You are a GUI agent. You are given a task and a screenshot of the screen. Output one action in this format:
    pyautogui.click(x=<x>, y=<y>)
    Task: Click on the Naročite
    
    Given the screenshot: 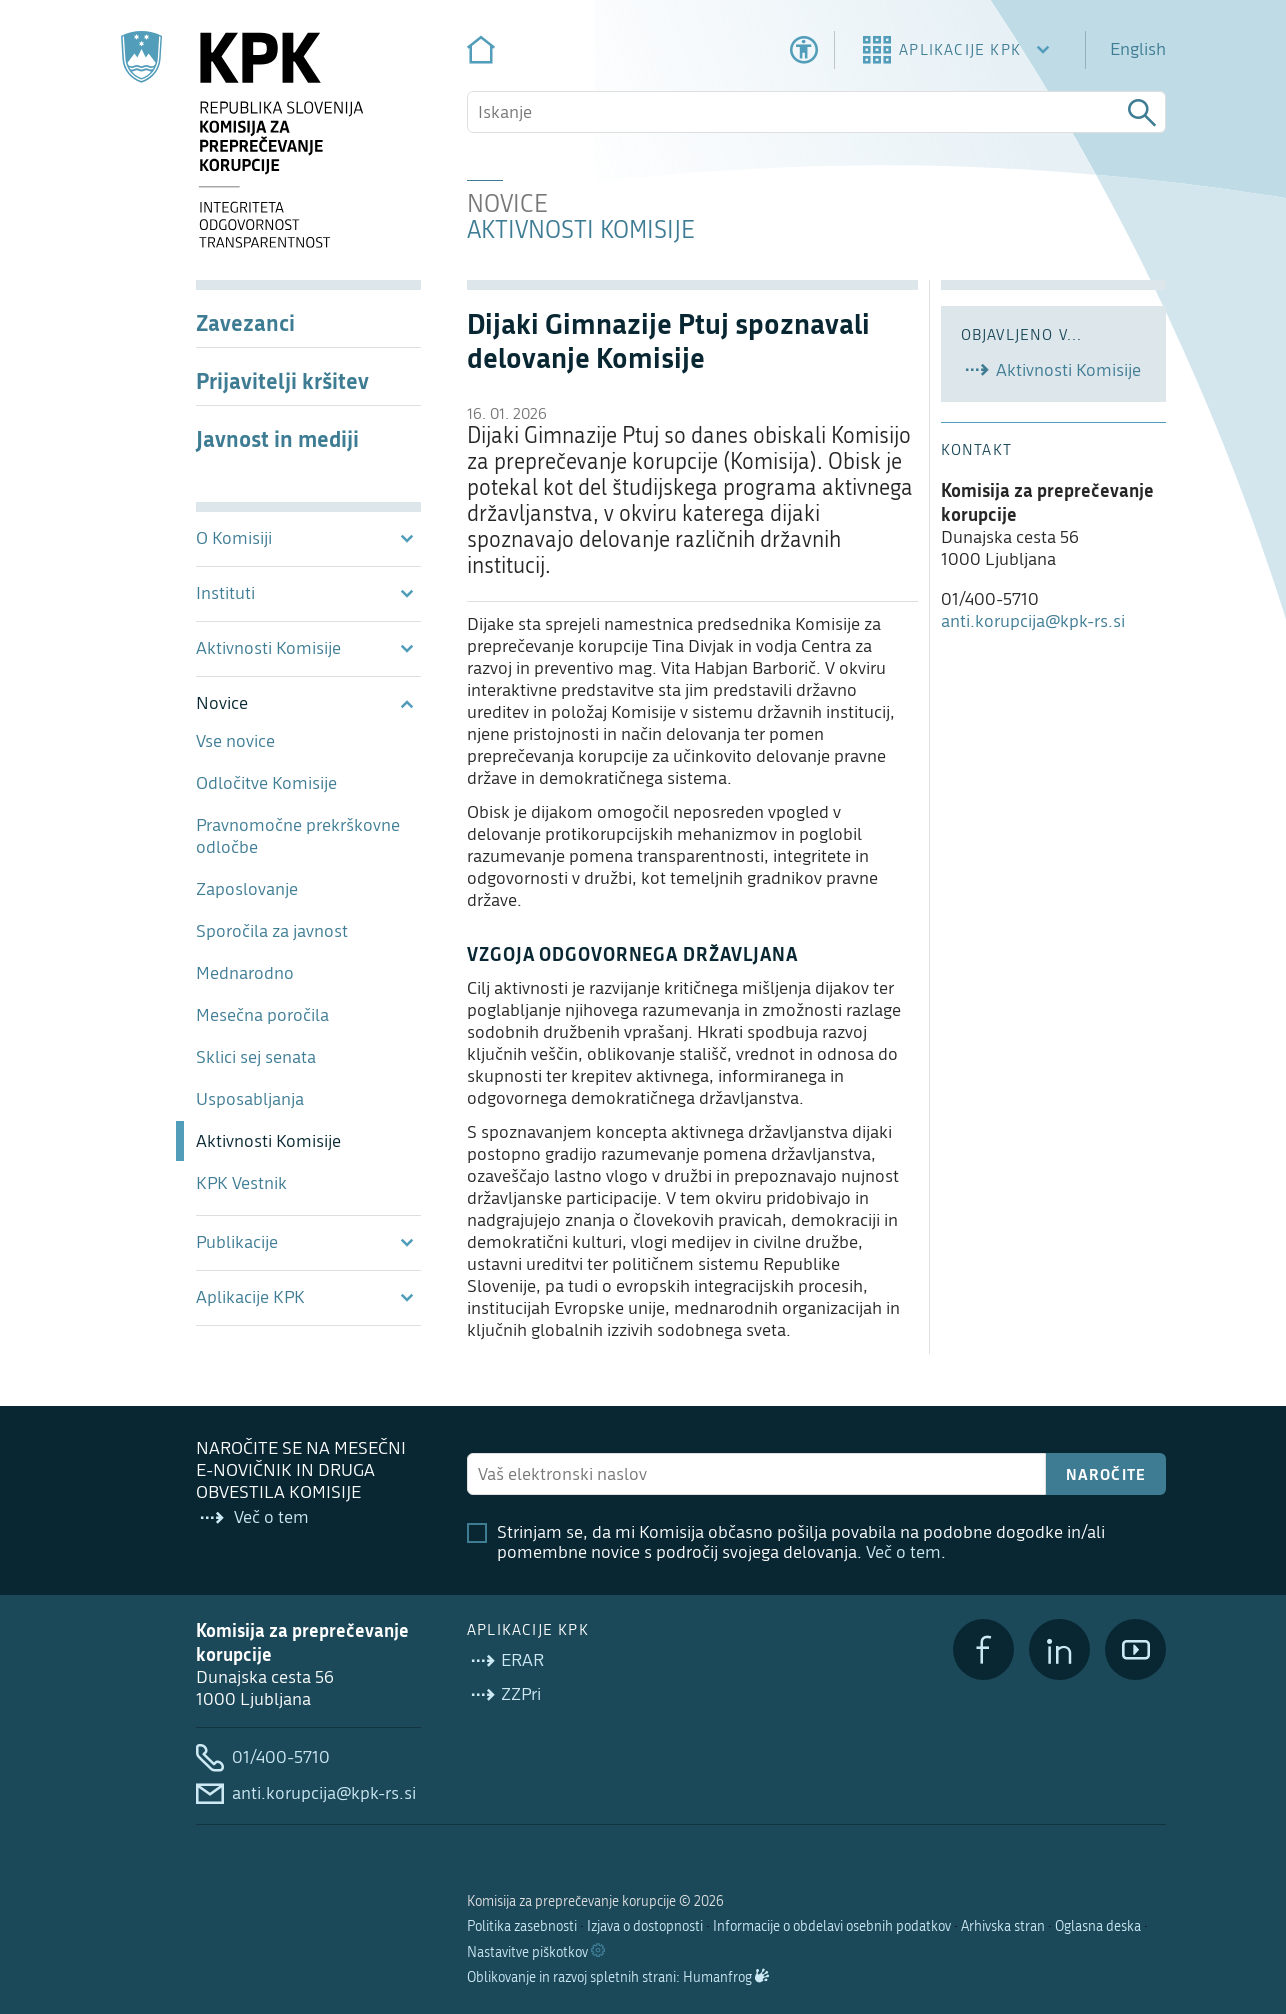 What is the action you would take?
    pyautogui.click(x=1106, y=1474)
    